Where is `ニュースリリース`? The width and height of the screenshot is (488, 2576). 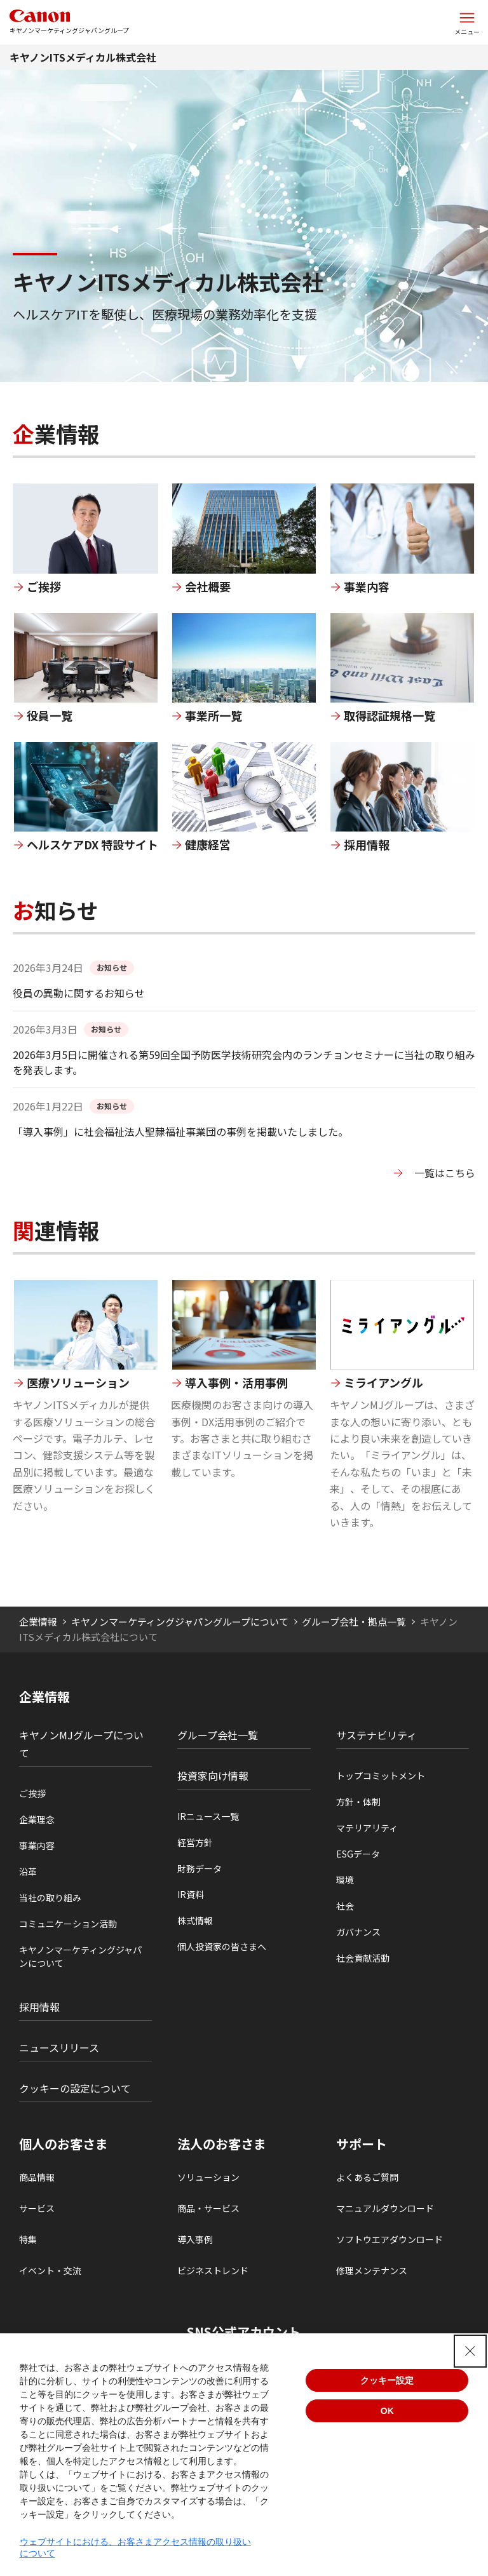 ニュースリリース is located at coordinates (59, 2047).